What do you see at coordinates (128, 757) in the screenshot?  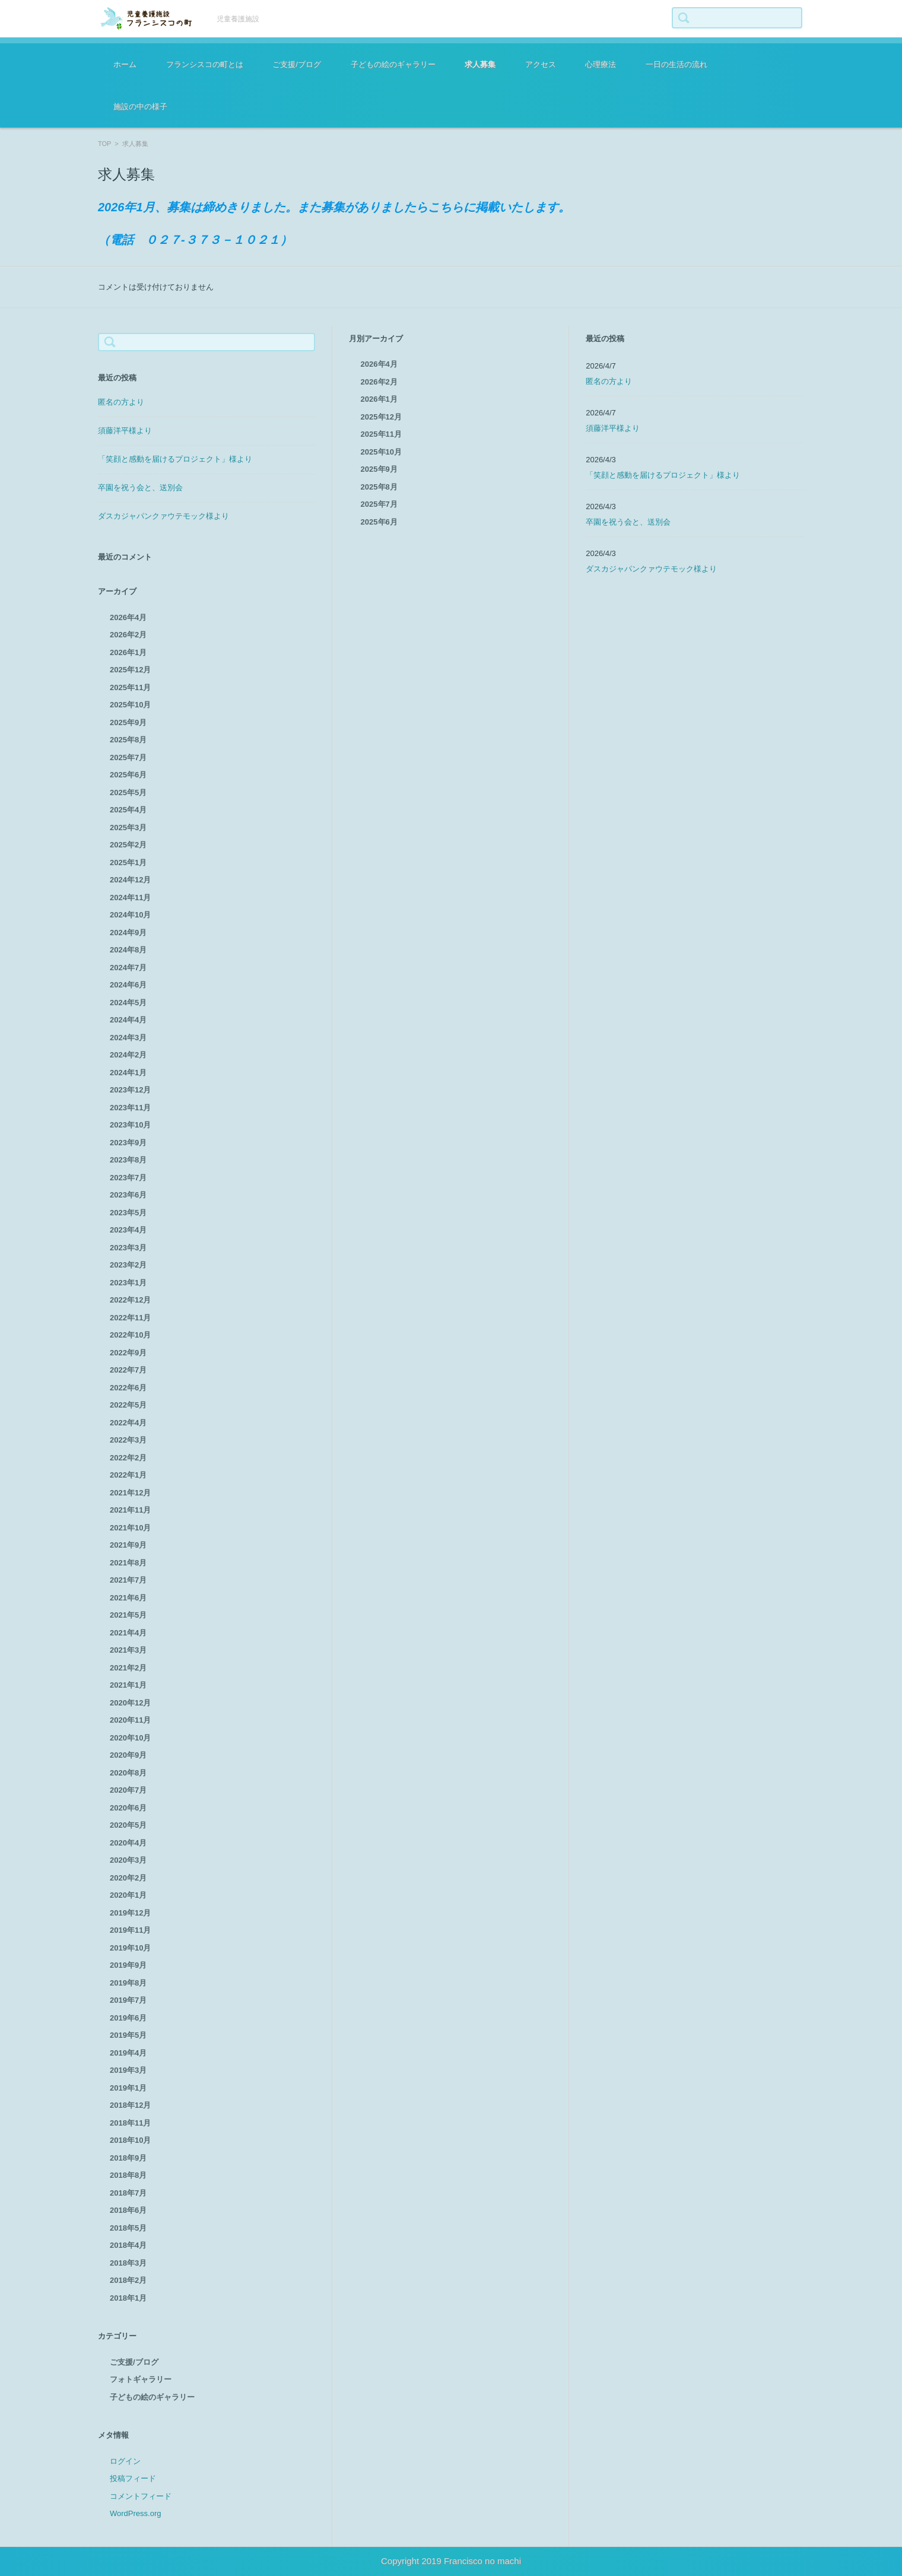 I see `2025年7月` at bounding box center [128, 757].